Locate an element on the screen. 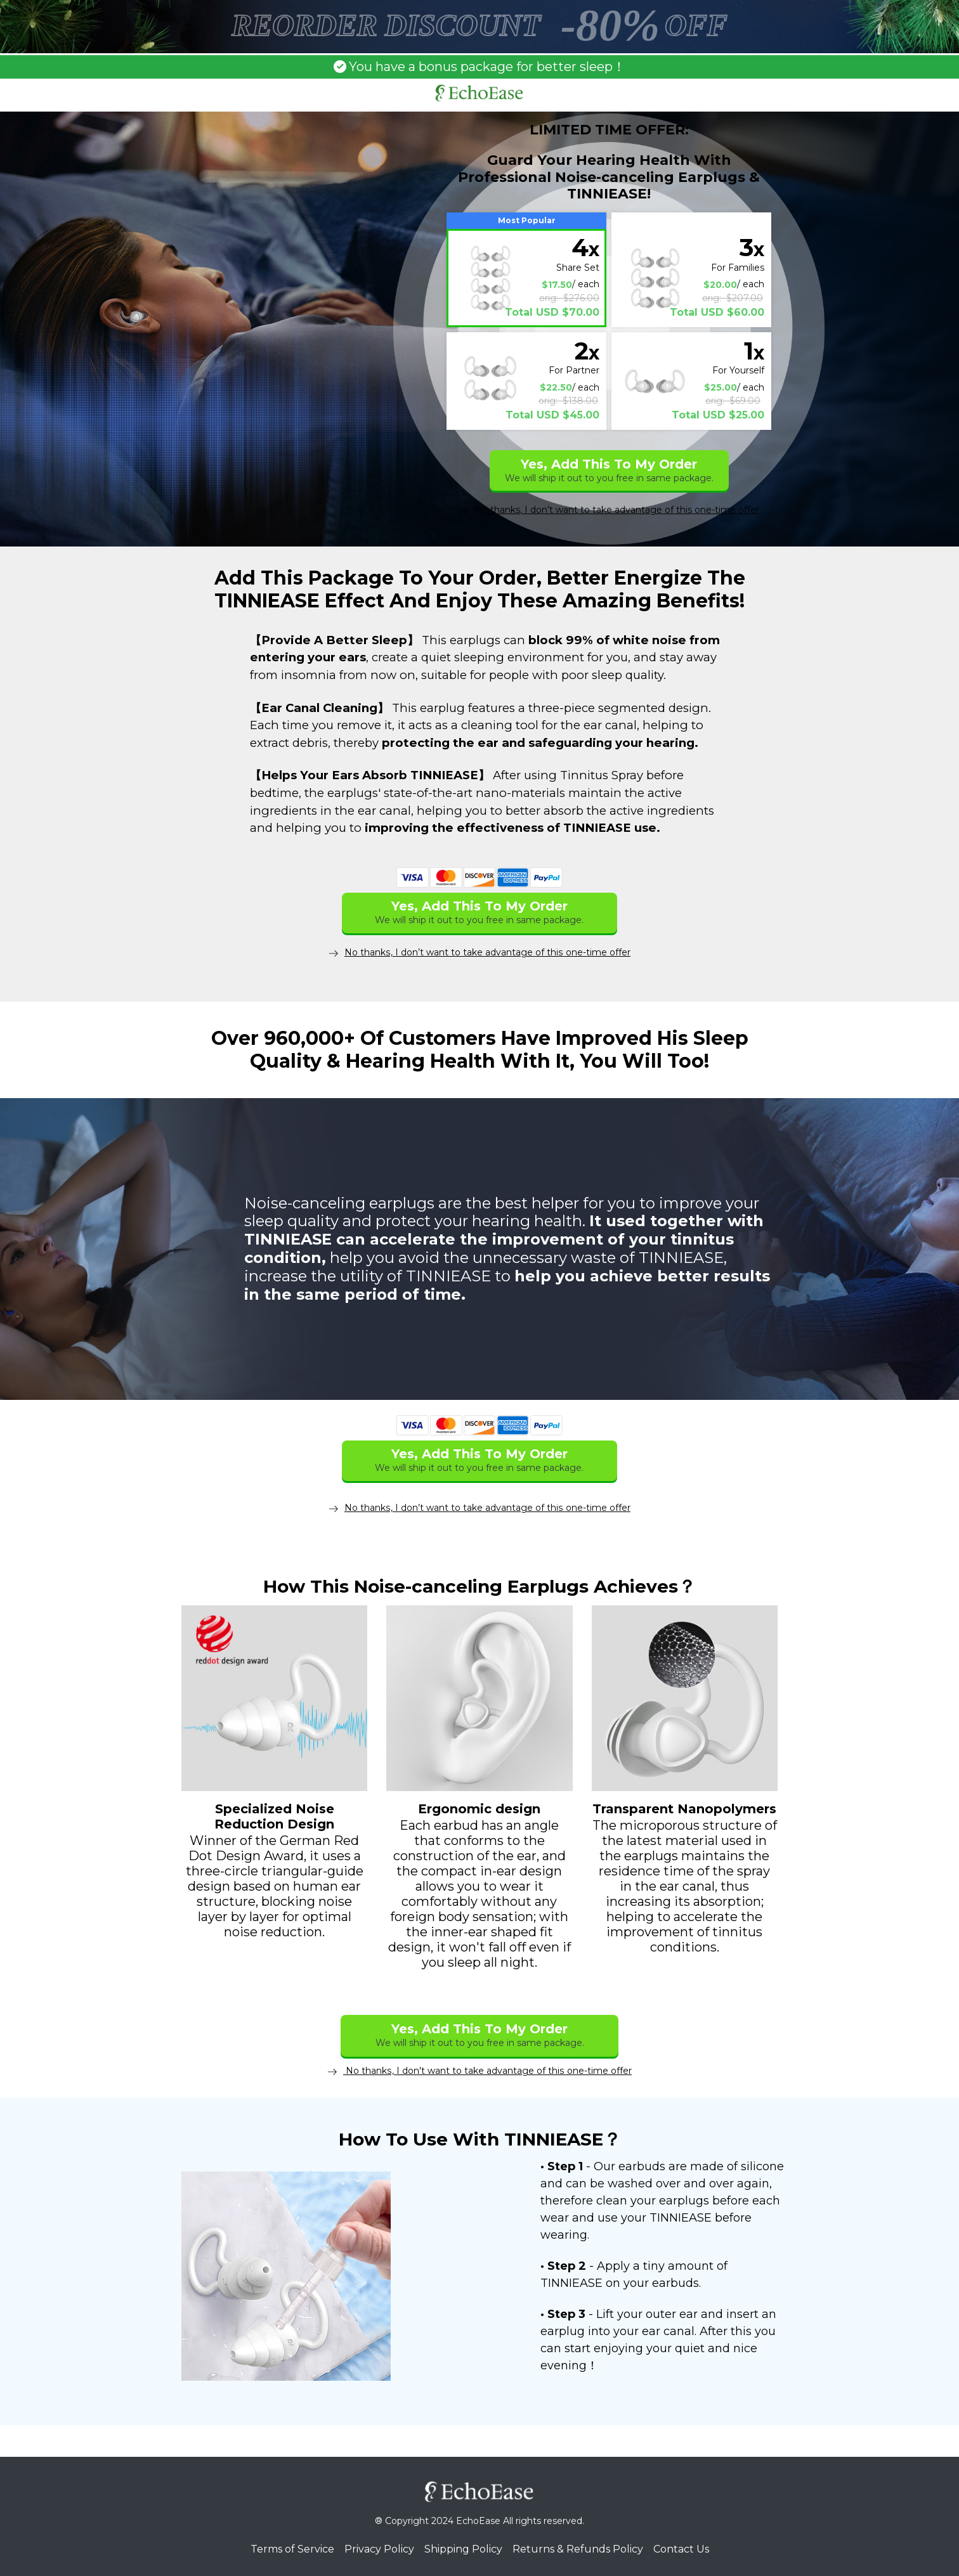 The image size is (959, 2576). Privacy Policy is located at coordinates (379, 2548).